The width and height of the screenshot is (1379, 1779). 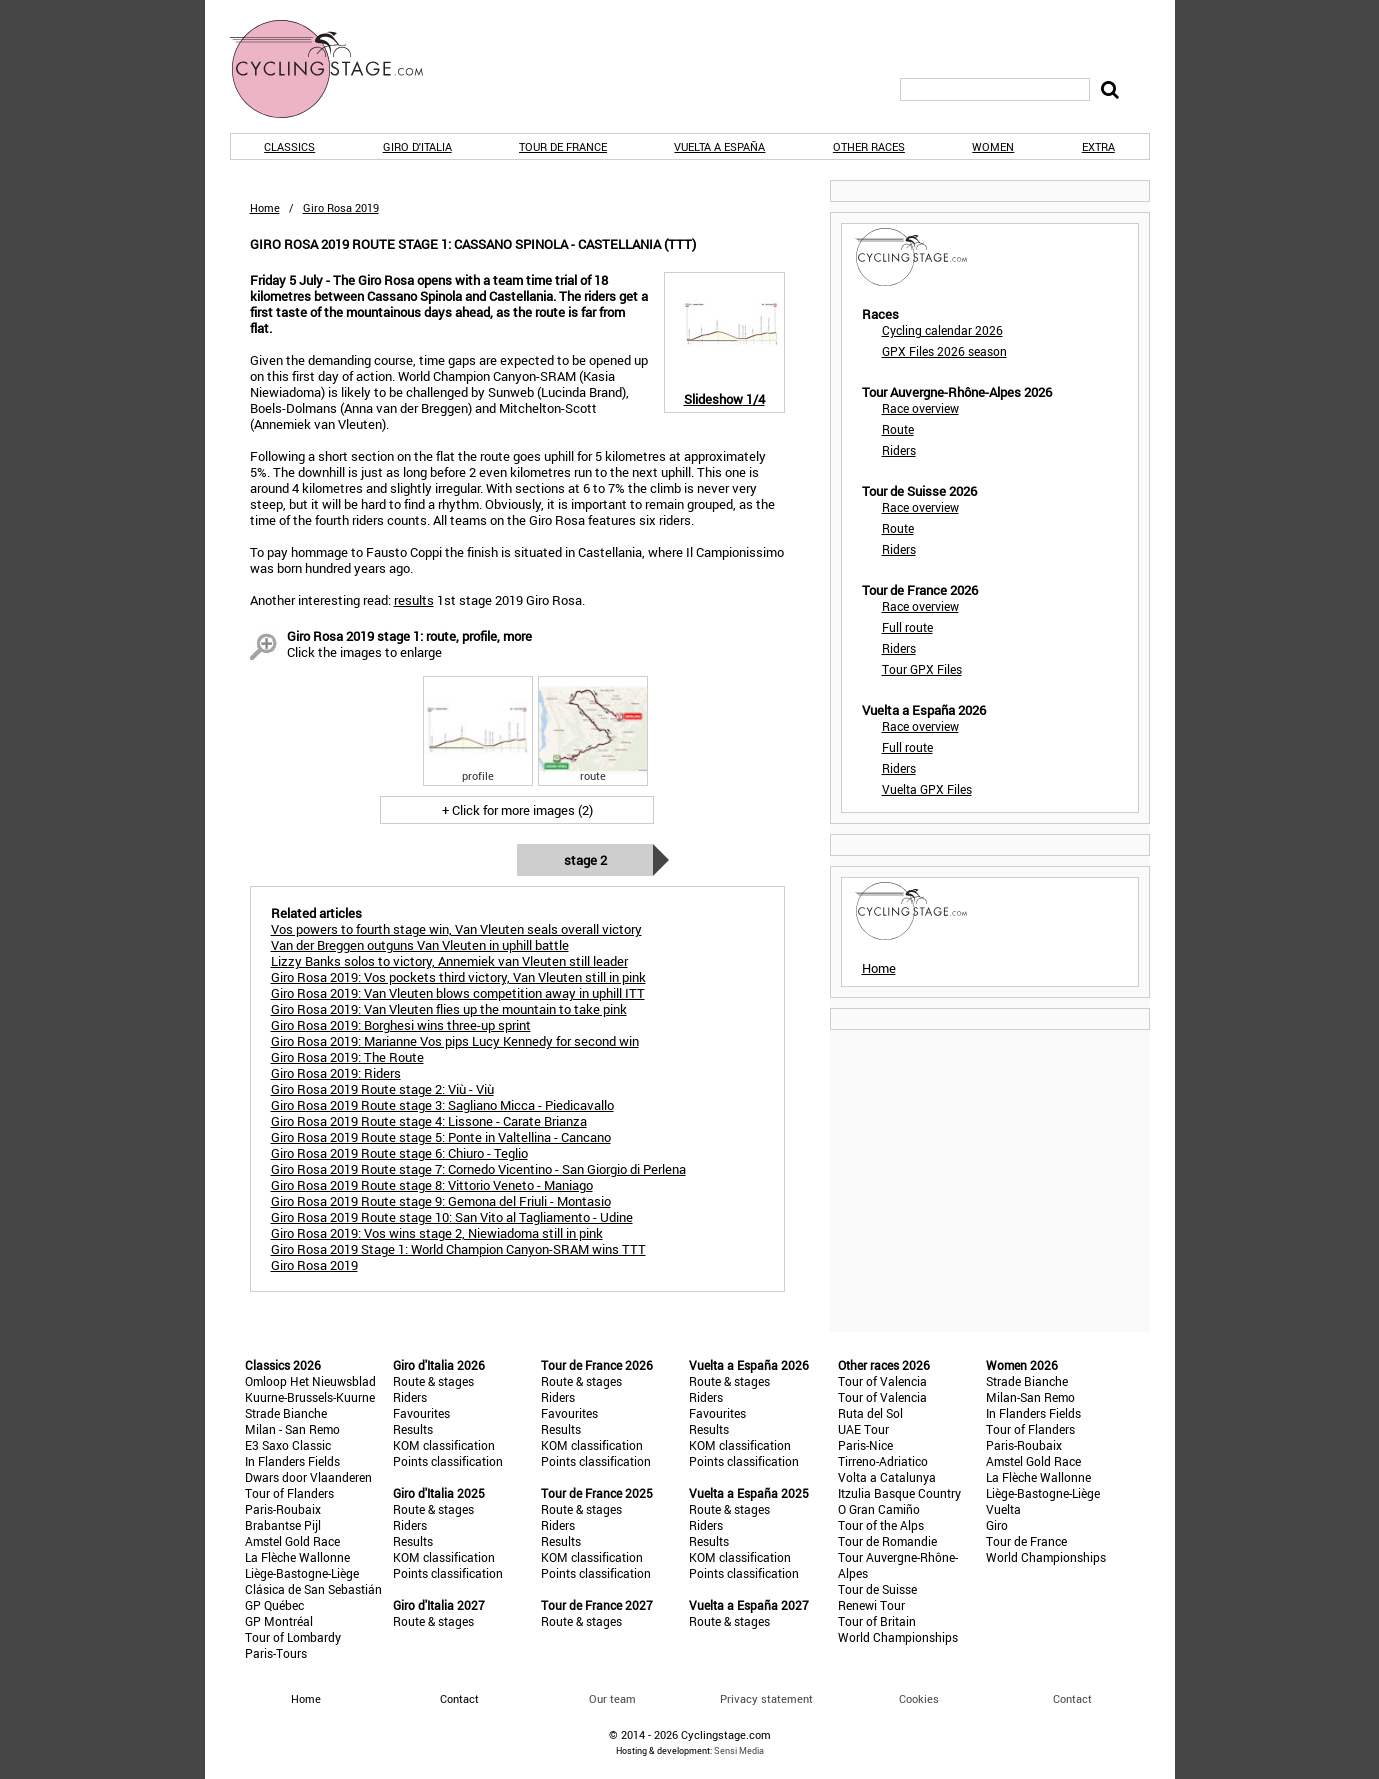 I want to click on La Flèche Wallonne, so click(x=297, y=1557).